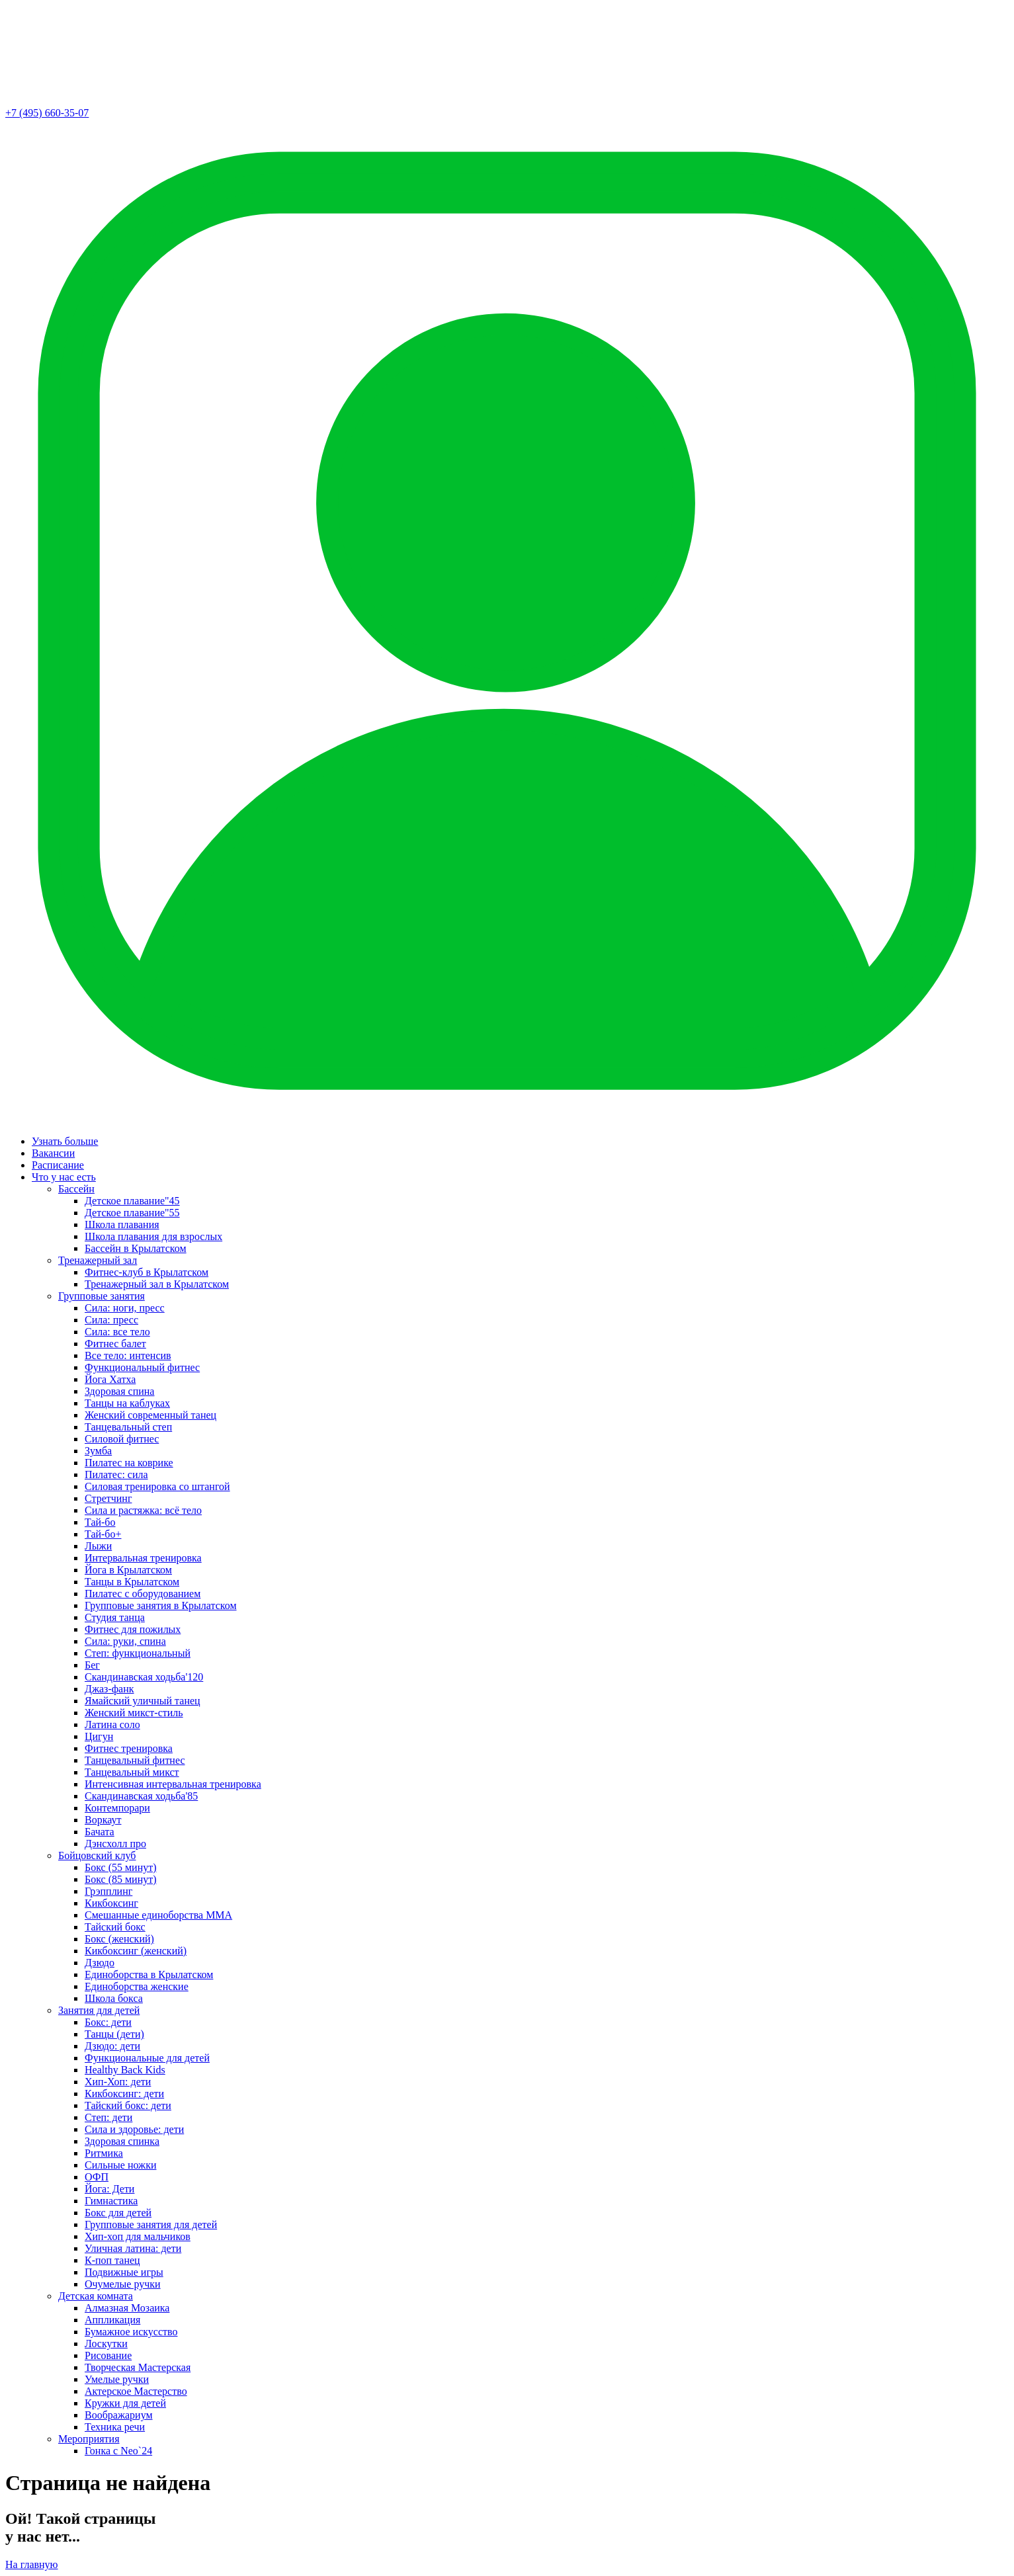 The image size is (1014, 2576). What do you see at coordinates (141, 1796) in the screenshot?
I see `Скандинавская ходьба'85` at bounding box center [141, 1796].